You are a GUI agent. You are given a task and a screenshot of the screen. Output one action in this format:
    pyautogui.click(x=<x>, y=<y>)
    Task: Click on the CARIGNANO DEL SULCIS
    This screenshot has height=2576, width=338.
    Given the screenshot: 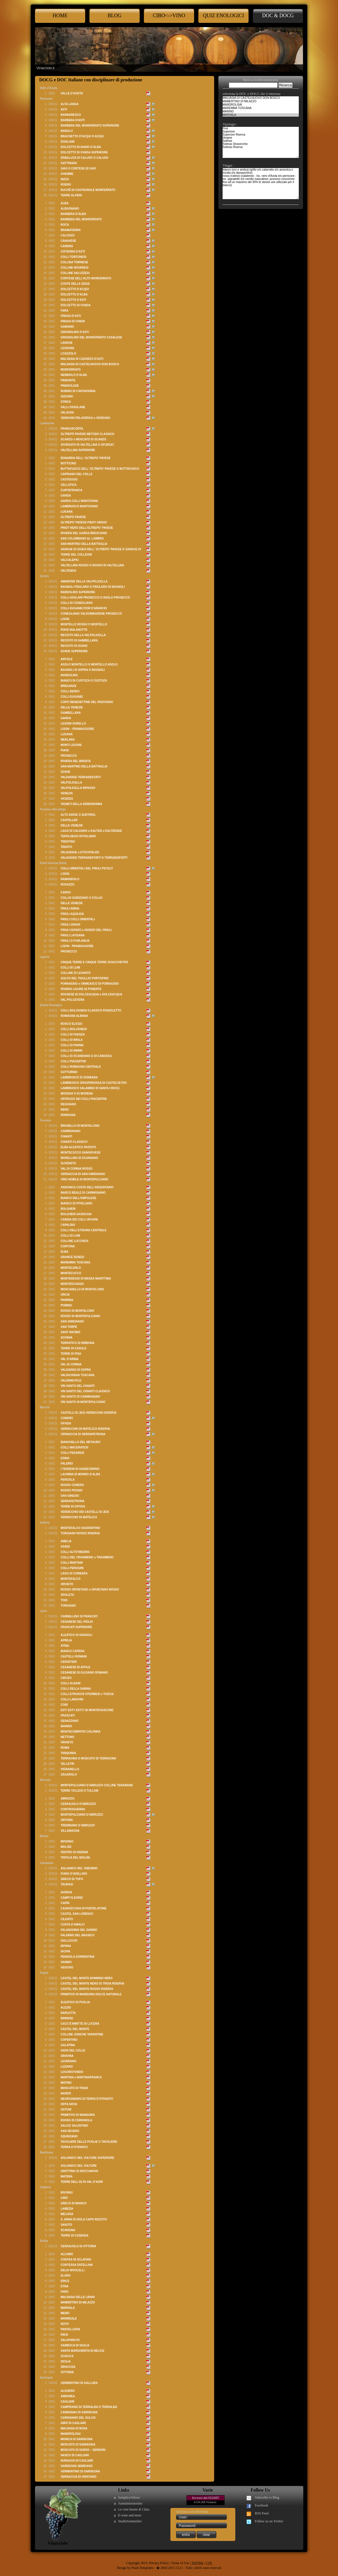 What is the action you would take?
    pyautogui.click(x=78, y=2417)
    